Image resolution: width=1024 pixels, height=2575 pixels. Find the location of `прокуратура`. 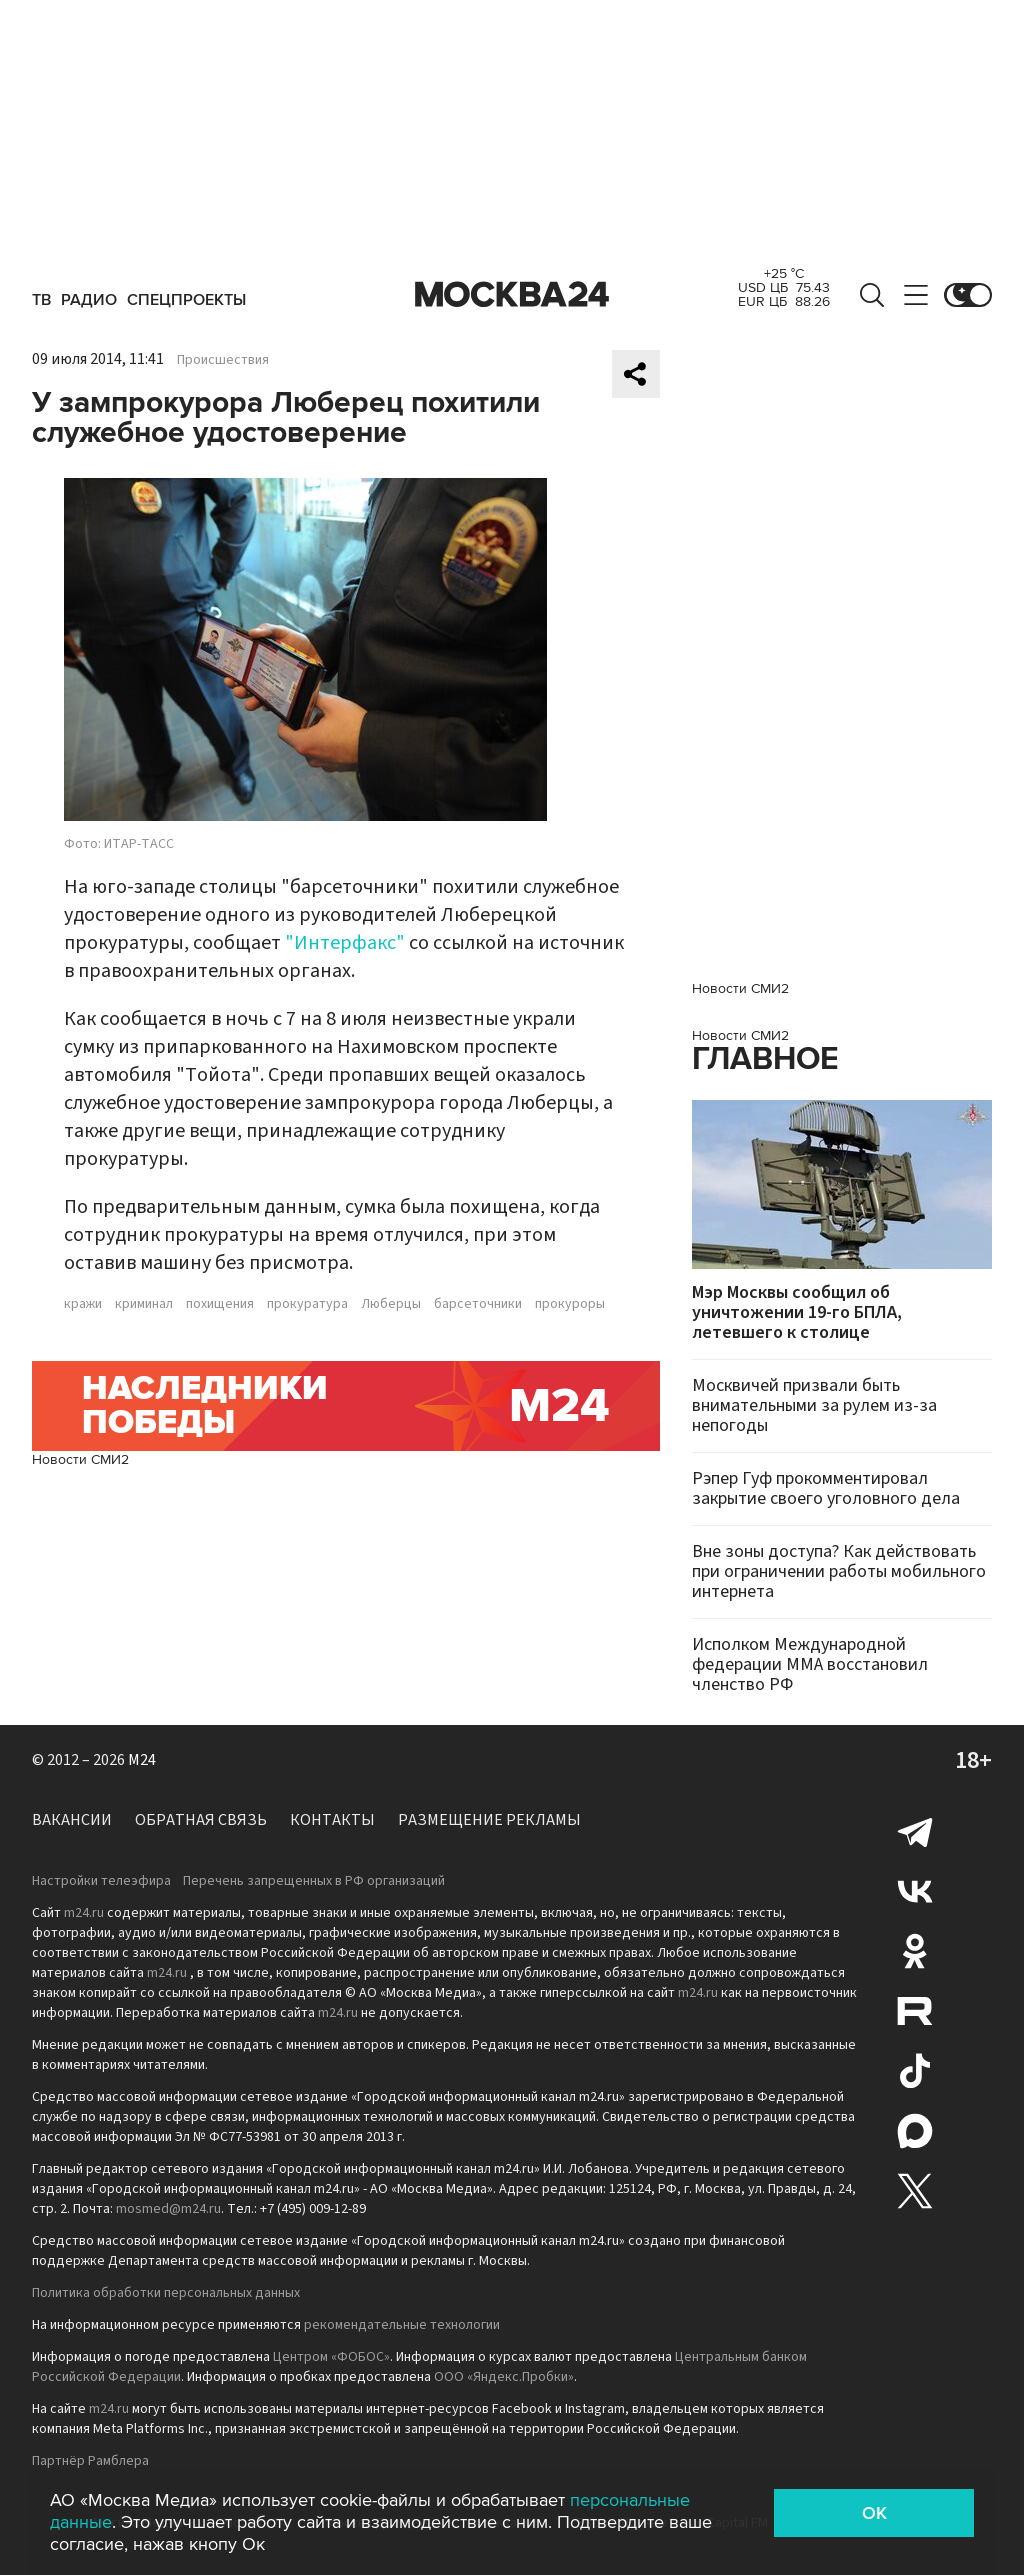

прокуратура is located at coordinates (307, 1304).